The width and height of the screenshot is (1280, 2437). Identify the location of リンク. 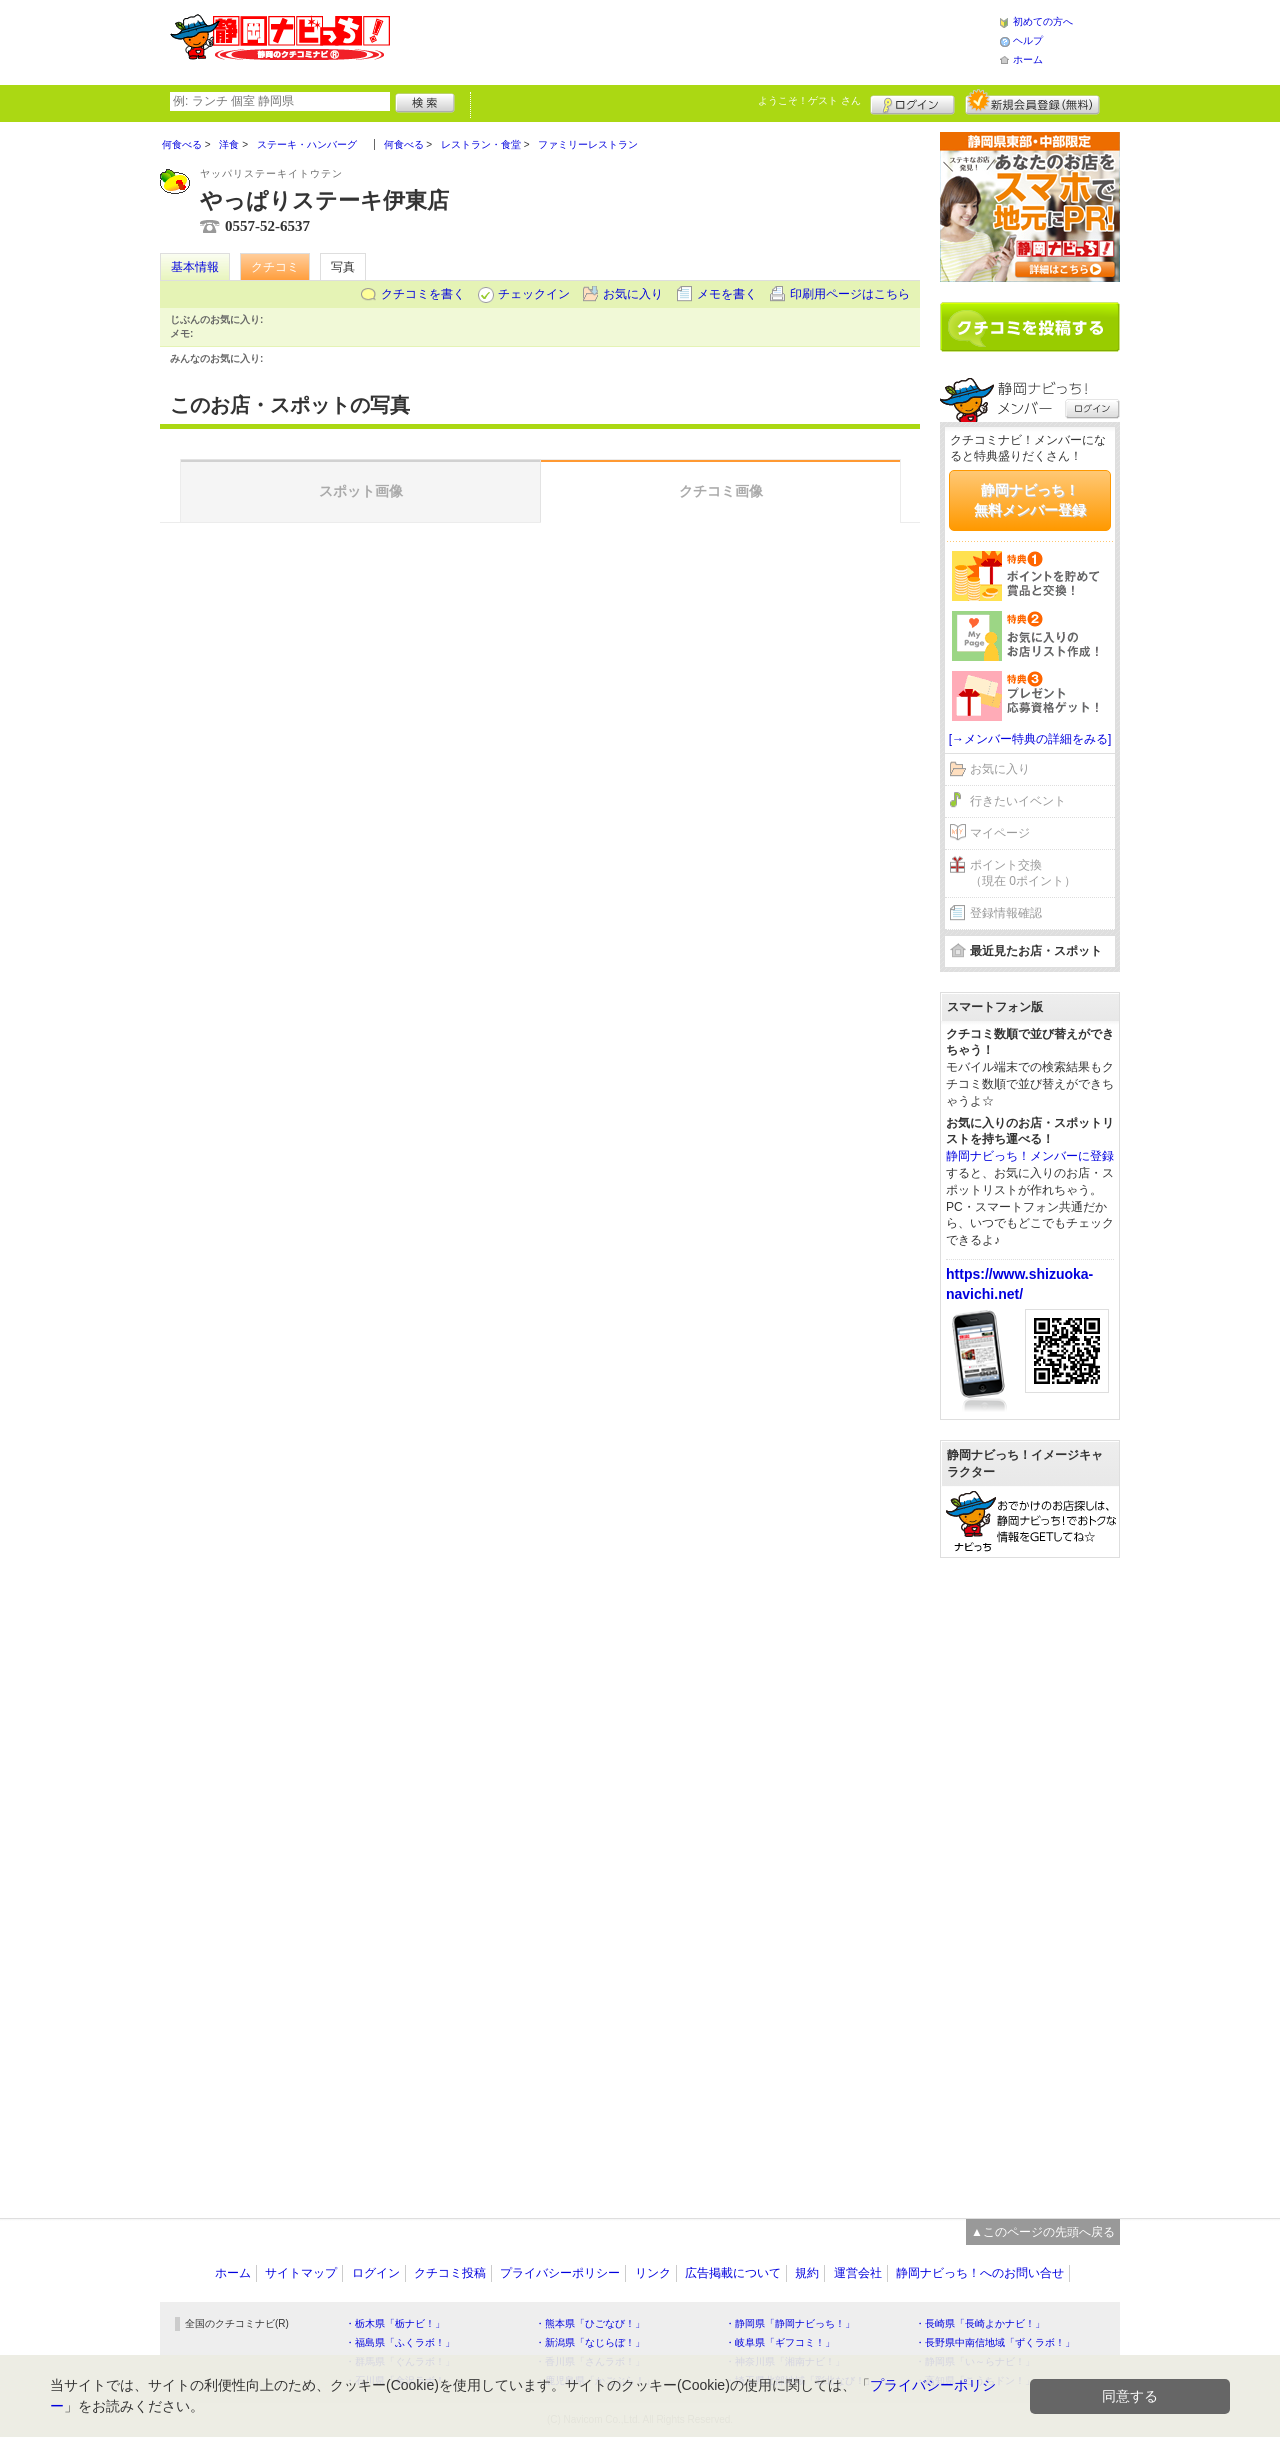
(653, 2273).